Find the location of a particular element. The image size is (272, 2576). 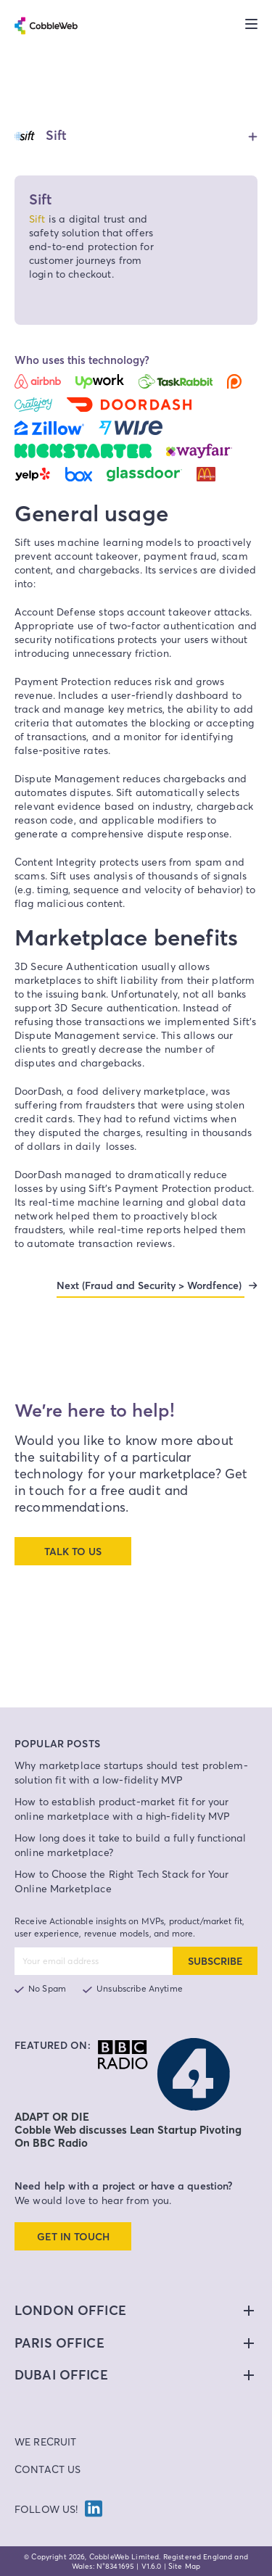

Contact Us is located at coordinates (48, 2469).